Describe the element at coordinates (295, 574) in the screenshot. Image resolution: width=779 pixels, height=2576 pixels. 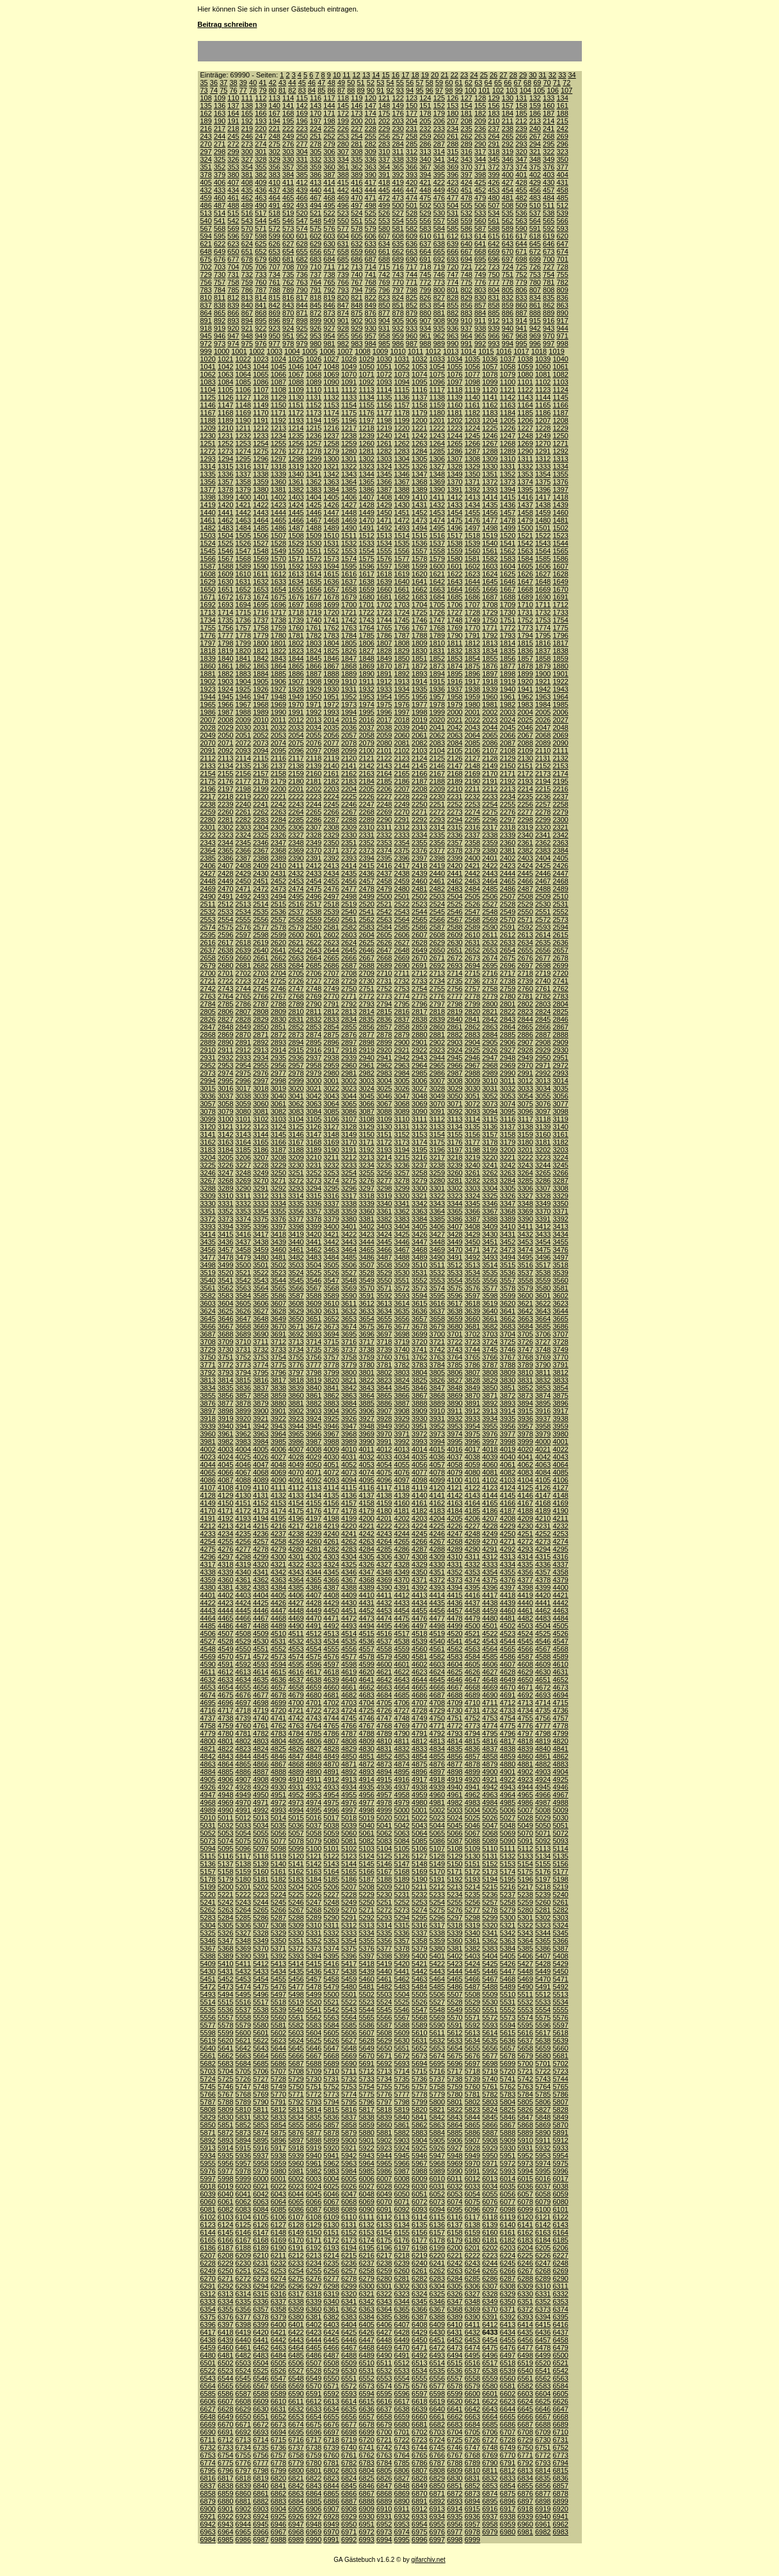
I see `1613` at that location.